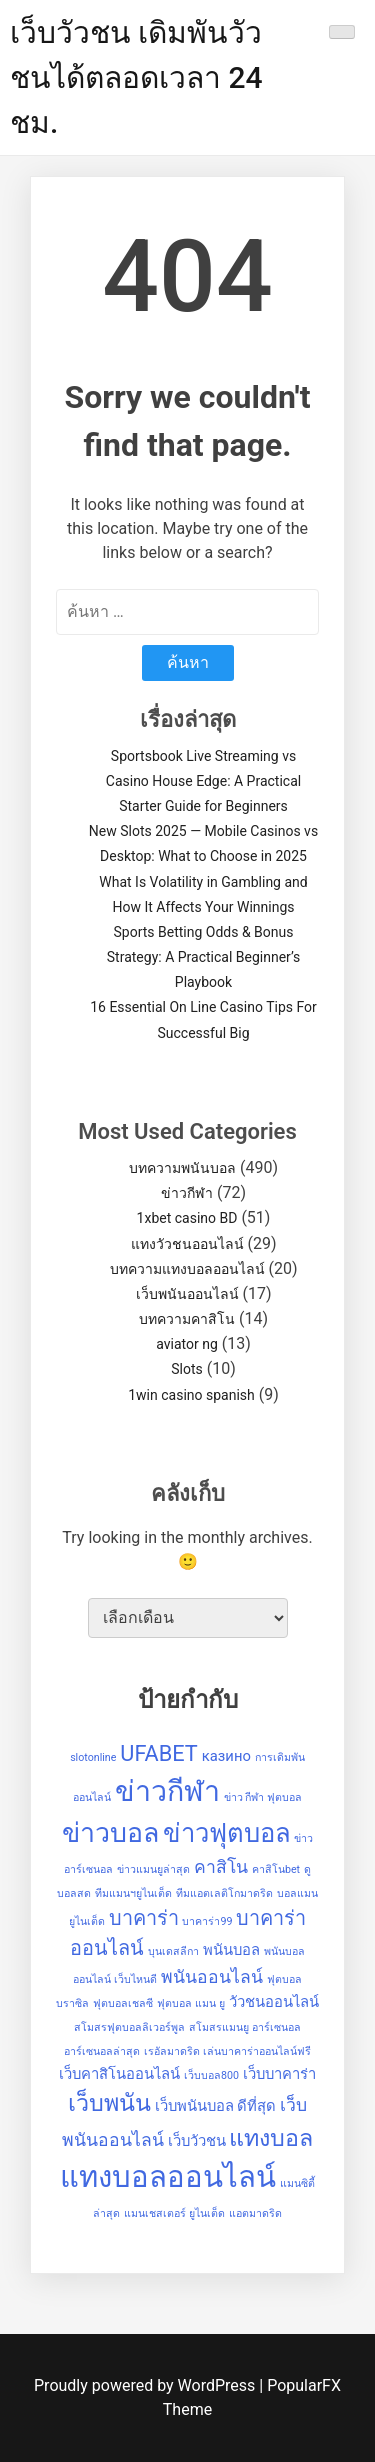 The width and height of the screenshot is (375, 2462). I want to click on เว็บวัวชน เดิมพันวัวชนได้ตลอดเวลา 24 ชม., so click(136, 77).